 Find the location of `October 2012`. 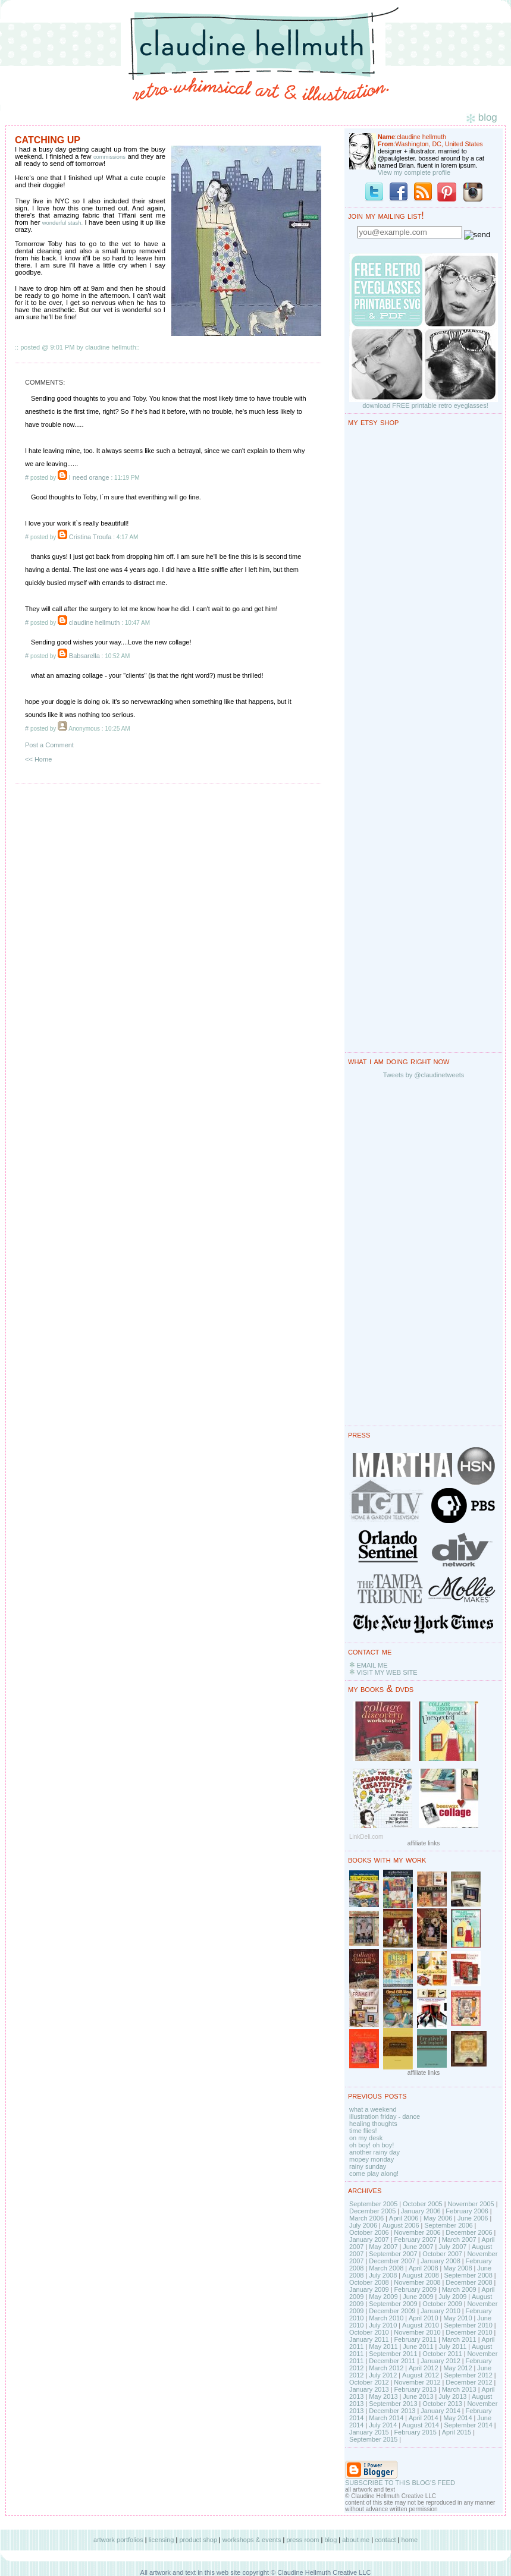

October 2012 is located at coordinates (369, 2382).